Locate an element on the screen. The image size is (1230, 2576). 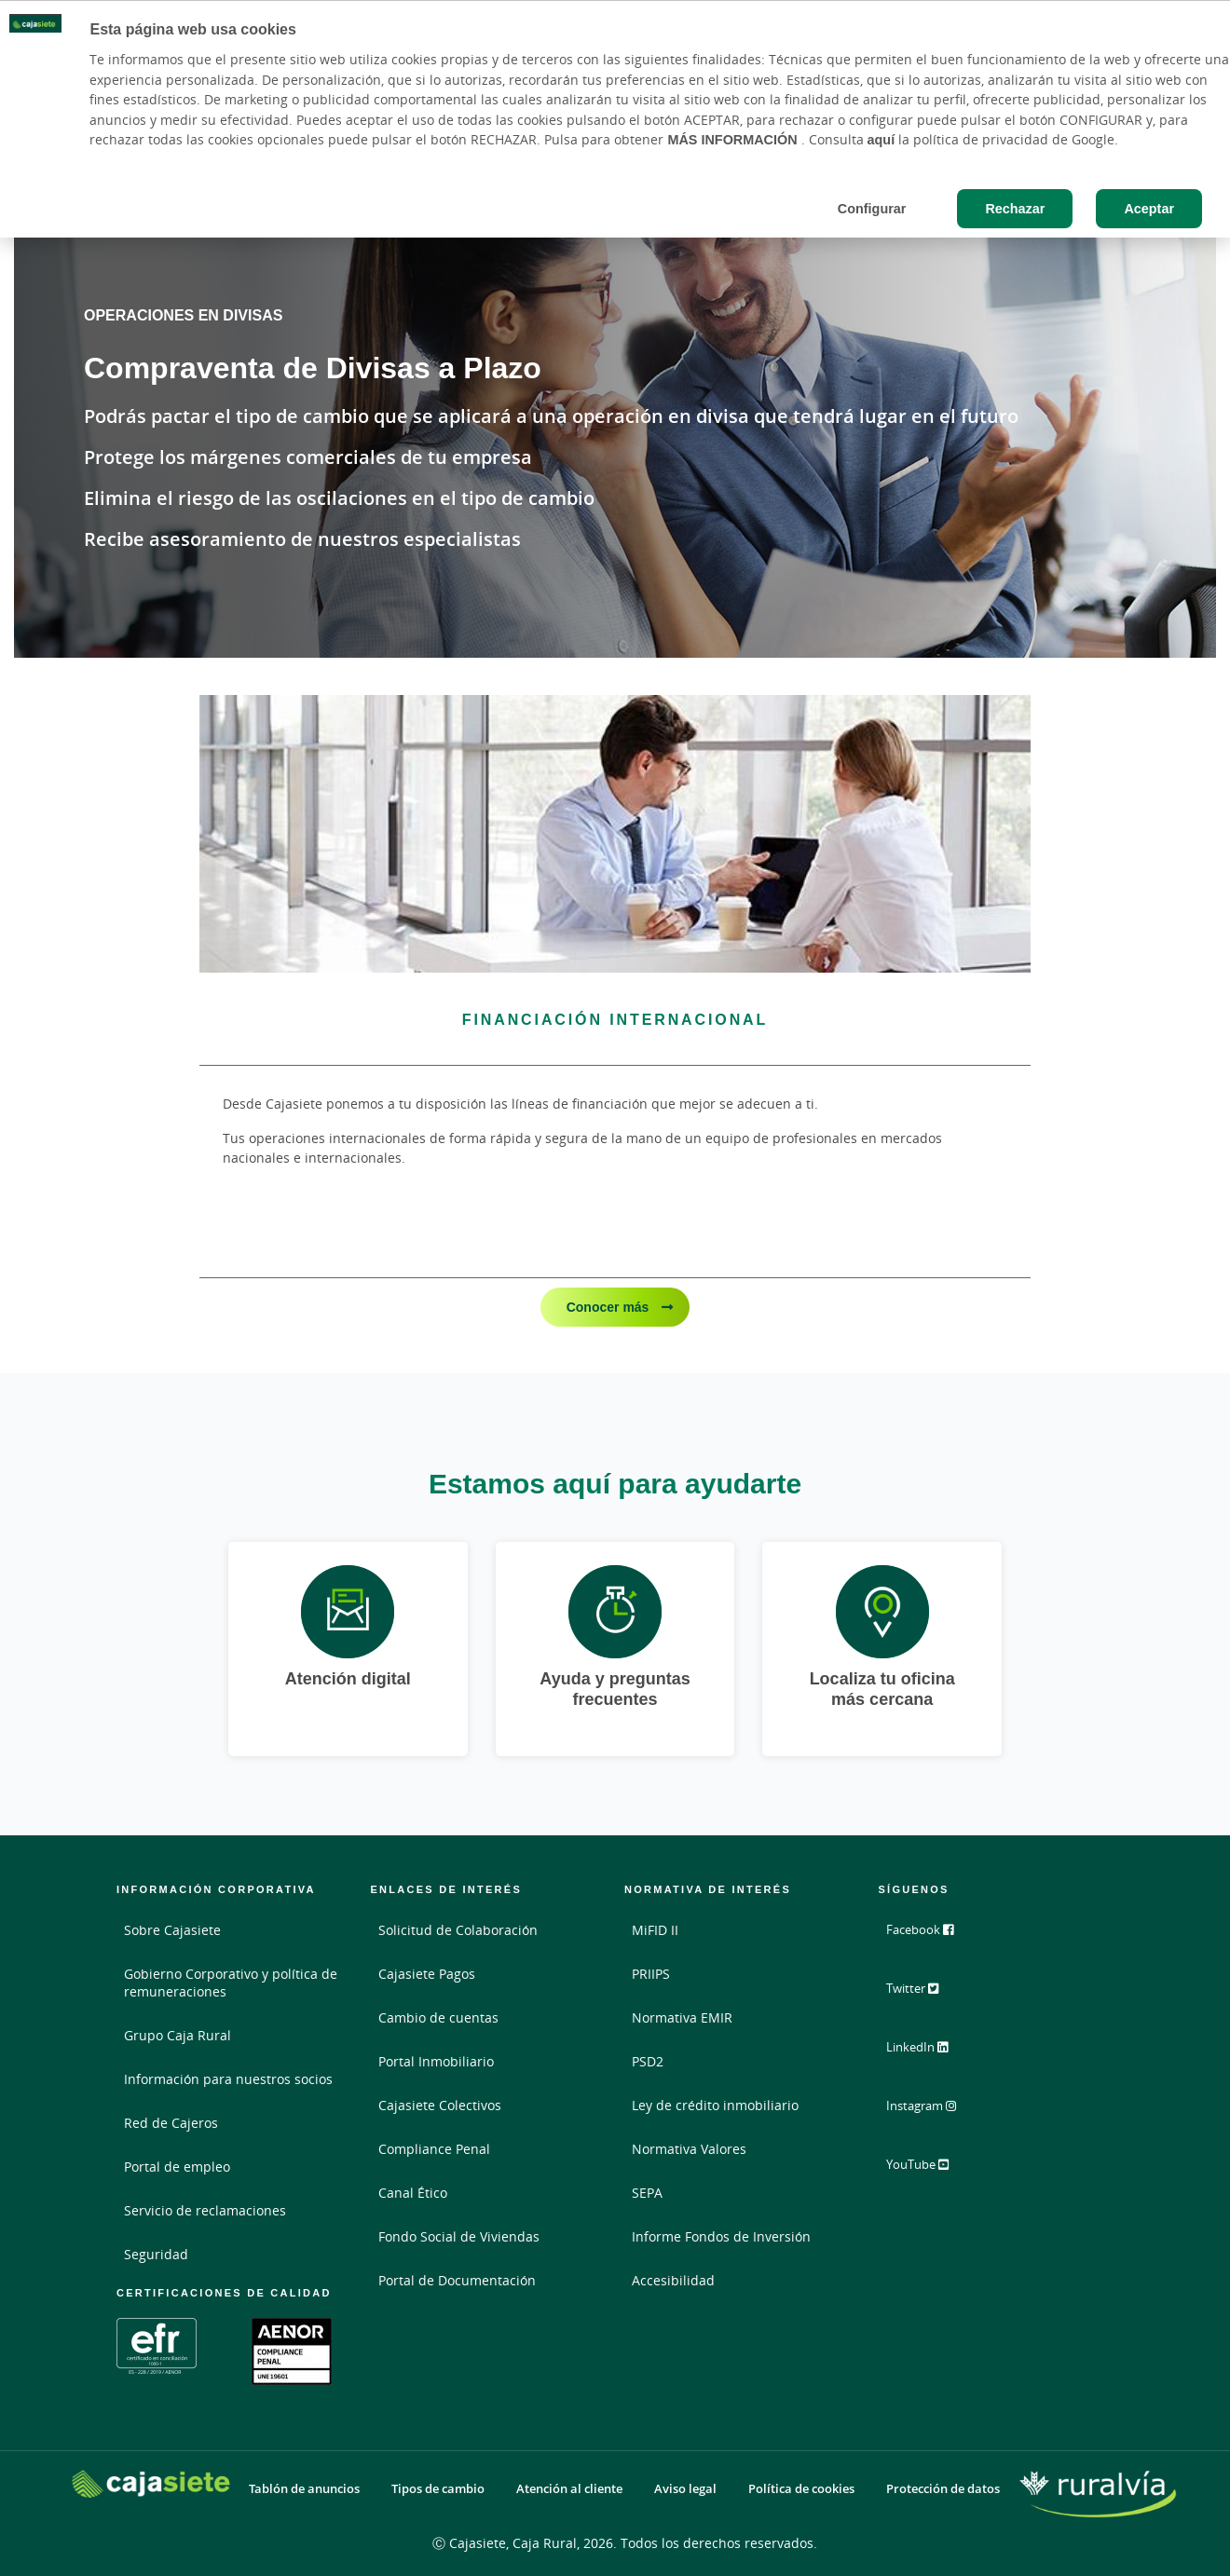
Normativa Valores is located at coordinates (689, 2149).